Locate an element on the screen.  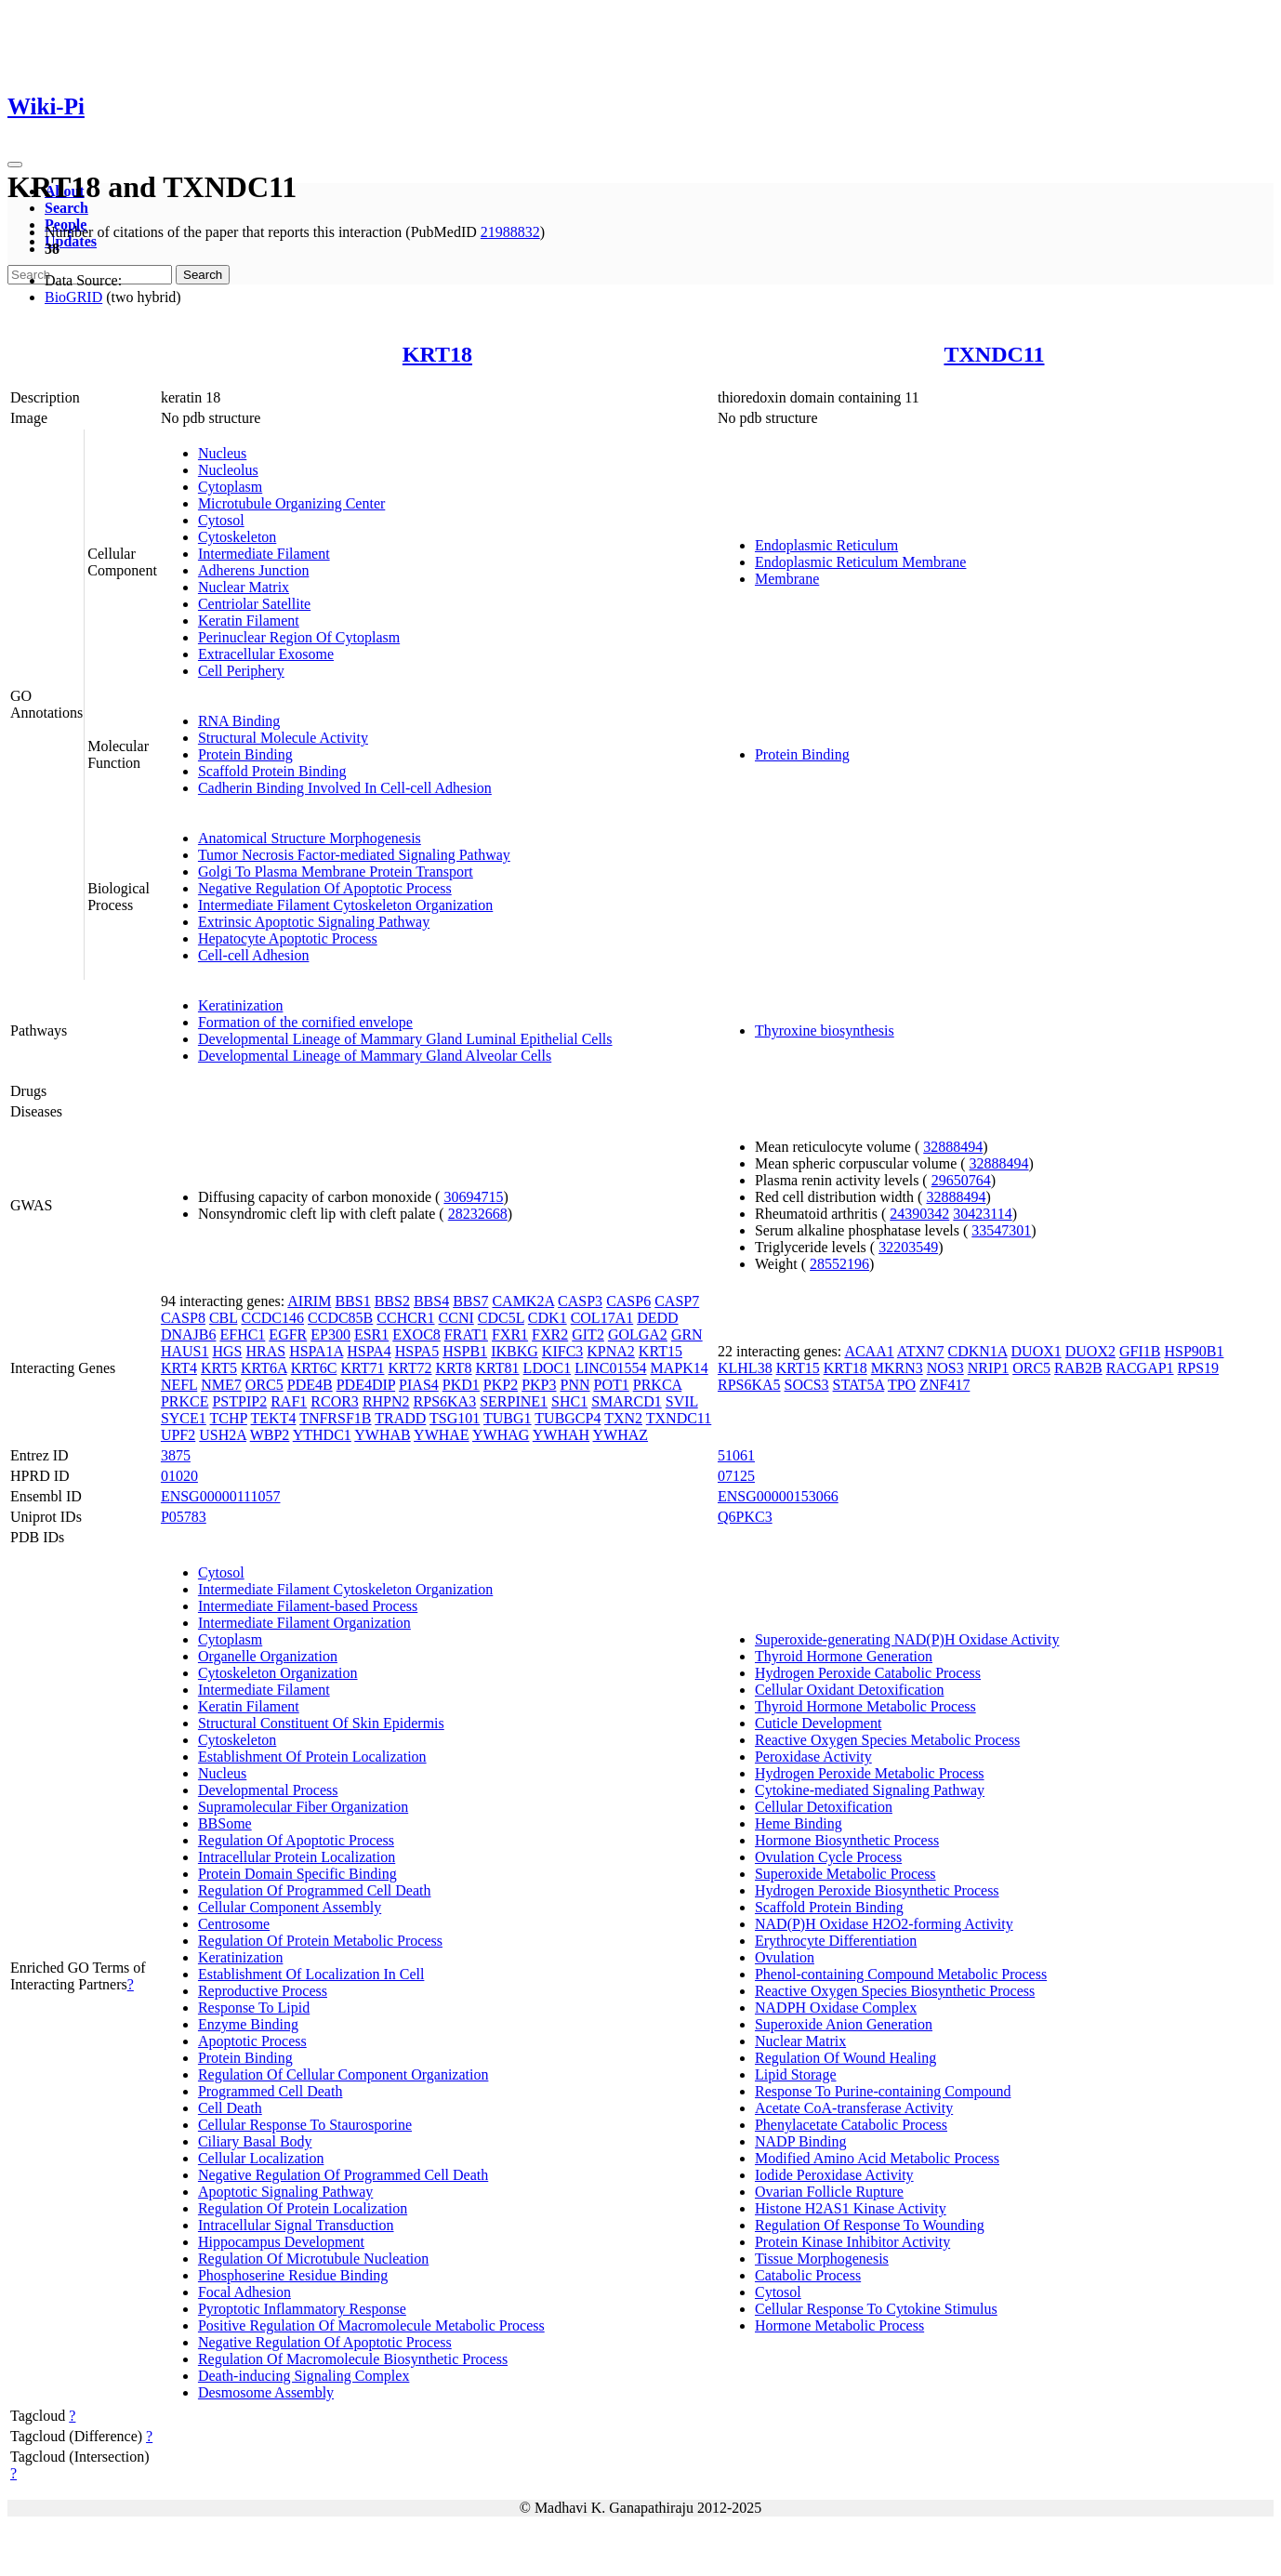
YWHAZ is located at coordinates (621, 1435).